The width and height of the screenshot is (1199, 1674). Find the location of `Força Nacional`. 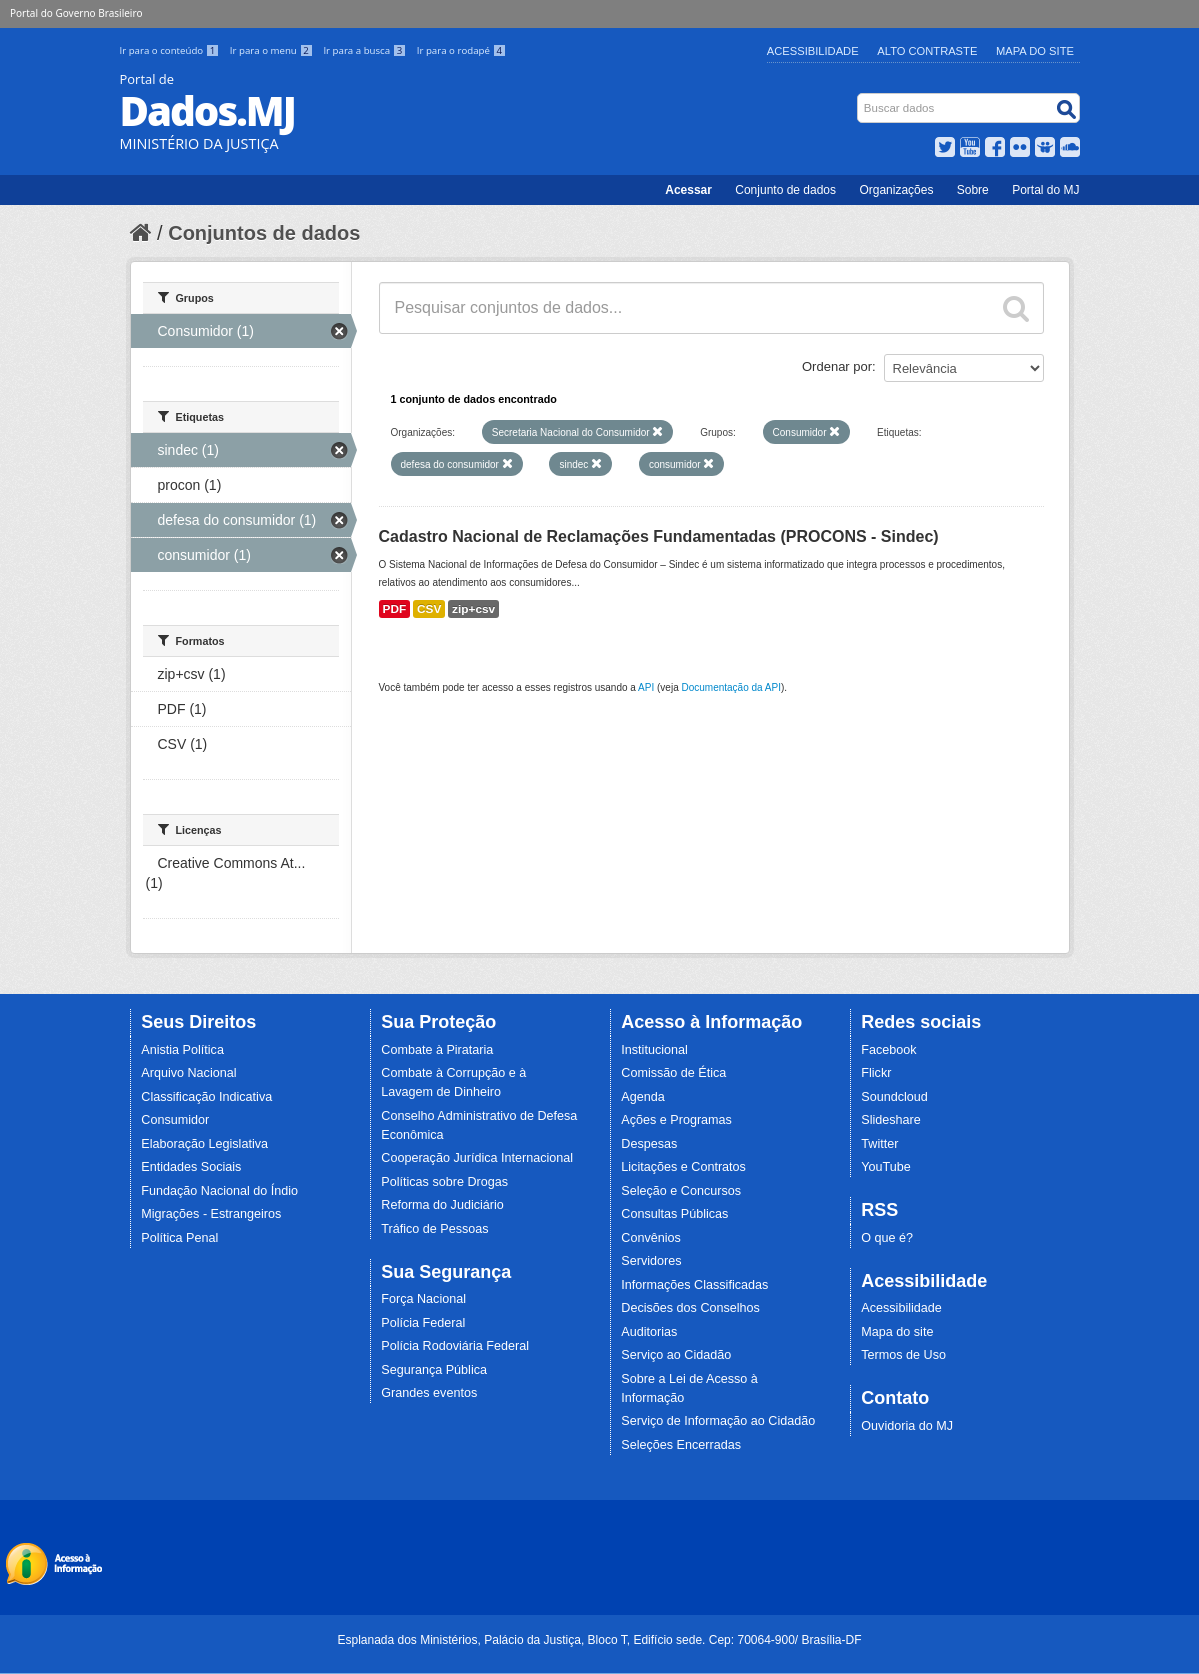

Força Nacional is located at coordinates (423, 1299).